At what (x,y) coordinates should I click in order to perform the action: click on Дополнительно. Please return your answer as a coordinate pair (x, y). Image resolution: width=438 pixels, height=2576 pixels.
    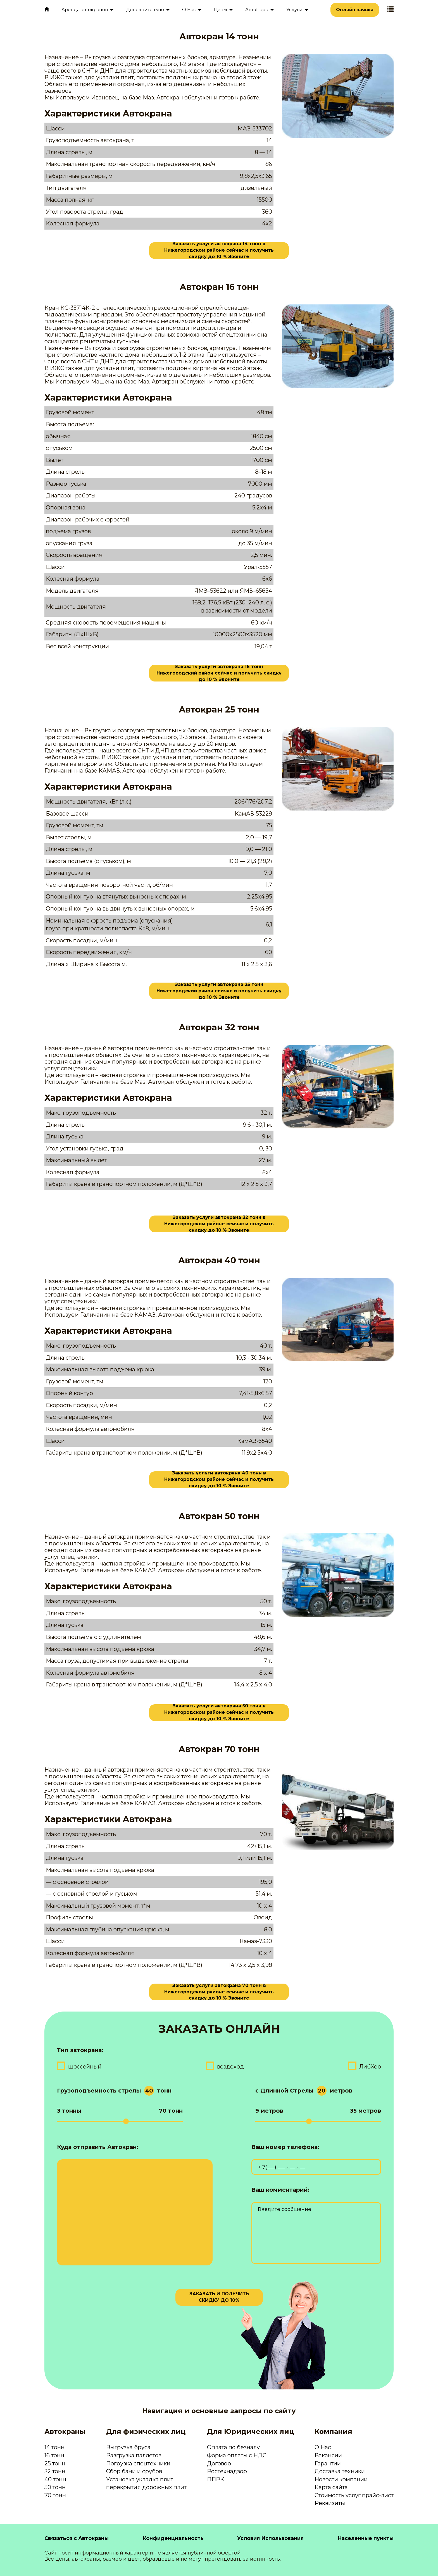
    Looking at the image, I should click on (145, 9).